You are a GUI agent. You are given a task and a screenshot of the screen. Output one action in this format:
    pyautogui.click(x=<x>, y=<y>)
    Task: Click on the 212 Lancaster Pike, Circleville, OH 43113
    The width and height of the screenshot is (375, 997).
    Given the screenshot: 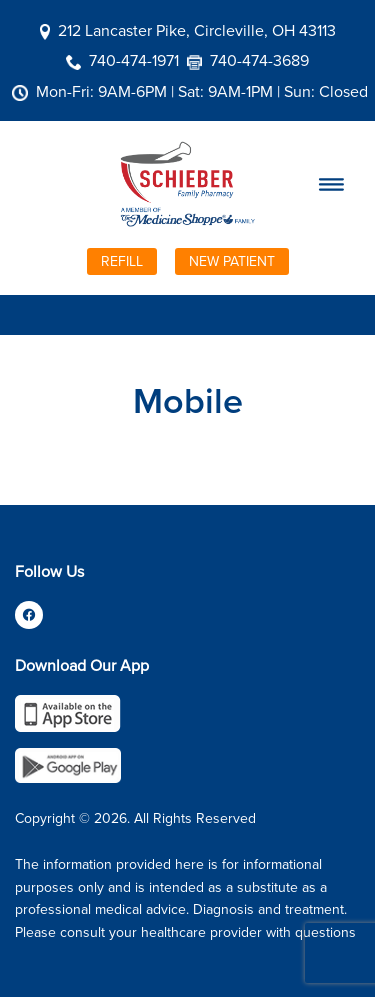 What is the action you would take?
    pyautogui.click(x=197, y=30)
    